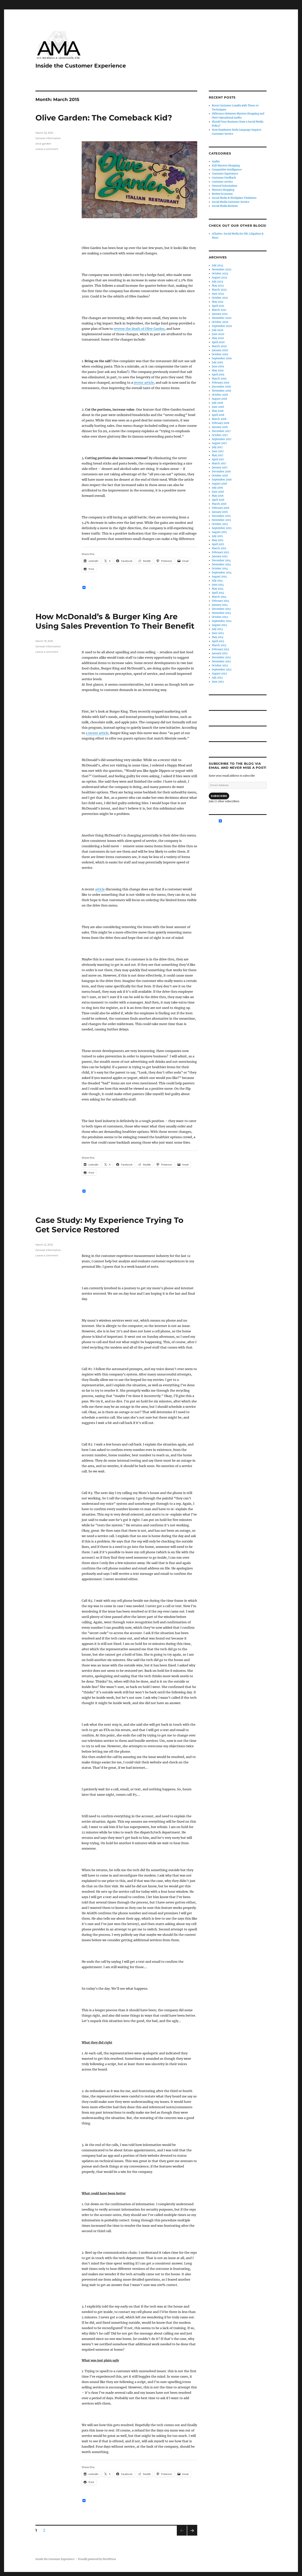 This screenshot has width=302, height=2576. What do you see at coordinates (220, 605) in the screenshot?
I see `January 2014` at bounding box center [220, 605].